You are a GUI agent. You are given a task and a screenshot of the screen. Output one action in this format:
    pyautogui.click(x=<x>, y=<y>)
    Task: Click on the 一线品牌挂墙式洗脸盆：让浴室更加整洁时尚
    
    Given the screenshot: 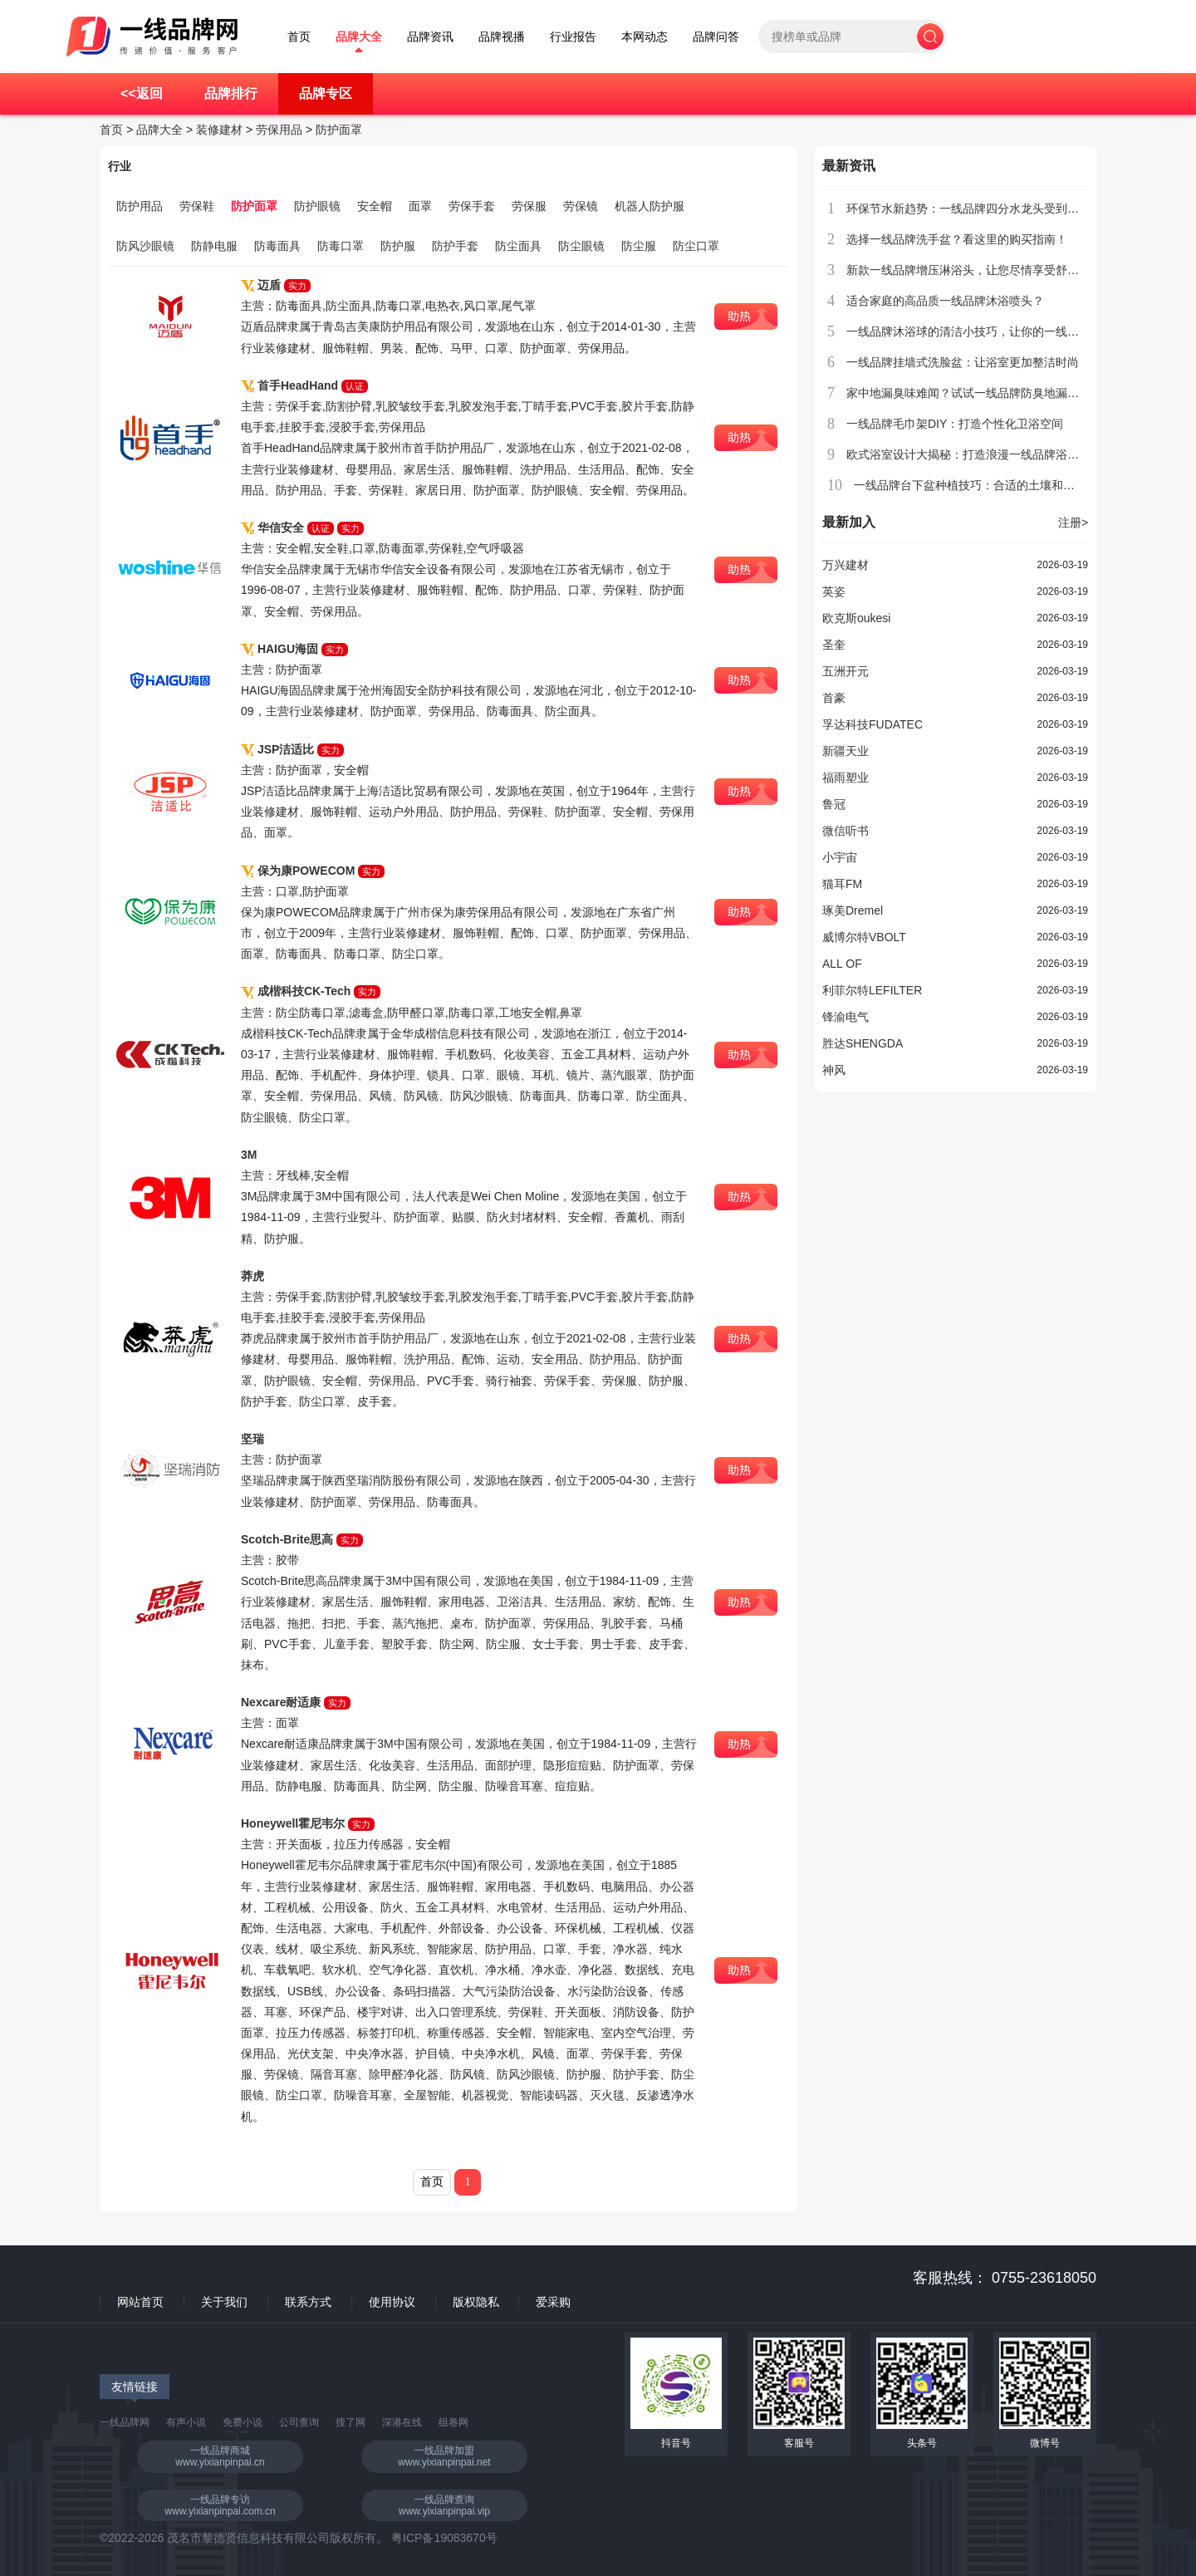 What is the action you would take?
    pyautogui.click(x=962, y=362)
    